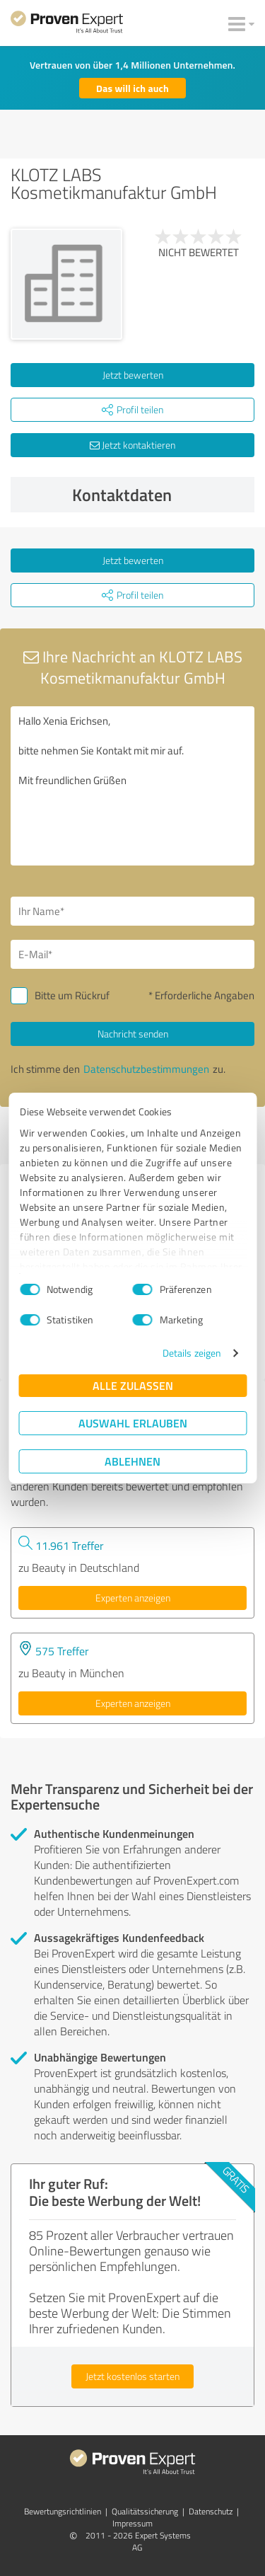 The image size is (265, 2576). Describe the element at coordinates (210, 2511) in the screenshot. I see `Datenschutz` at that location.